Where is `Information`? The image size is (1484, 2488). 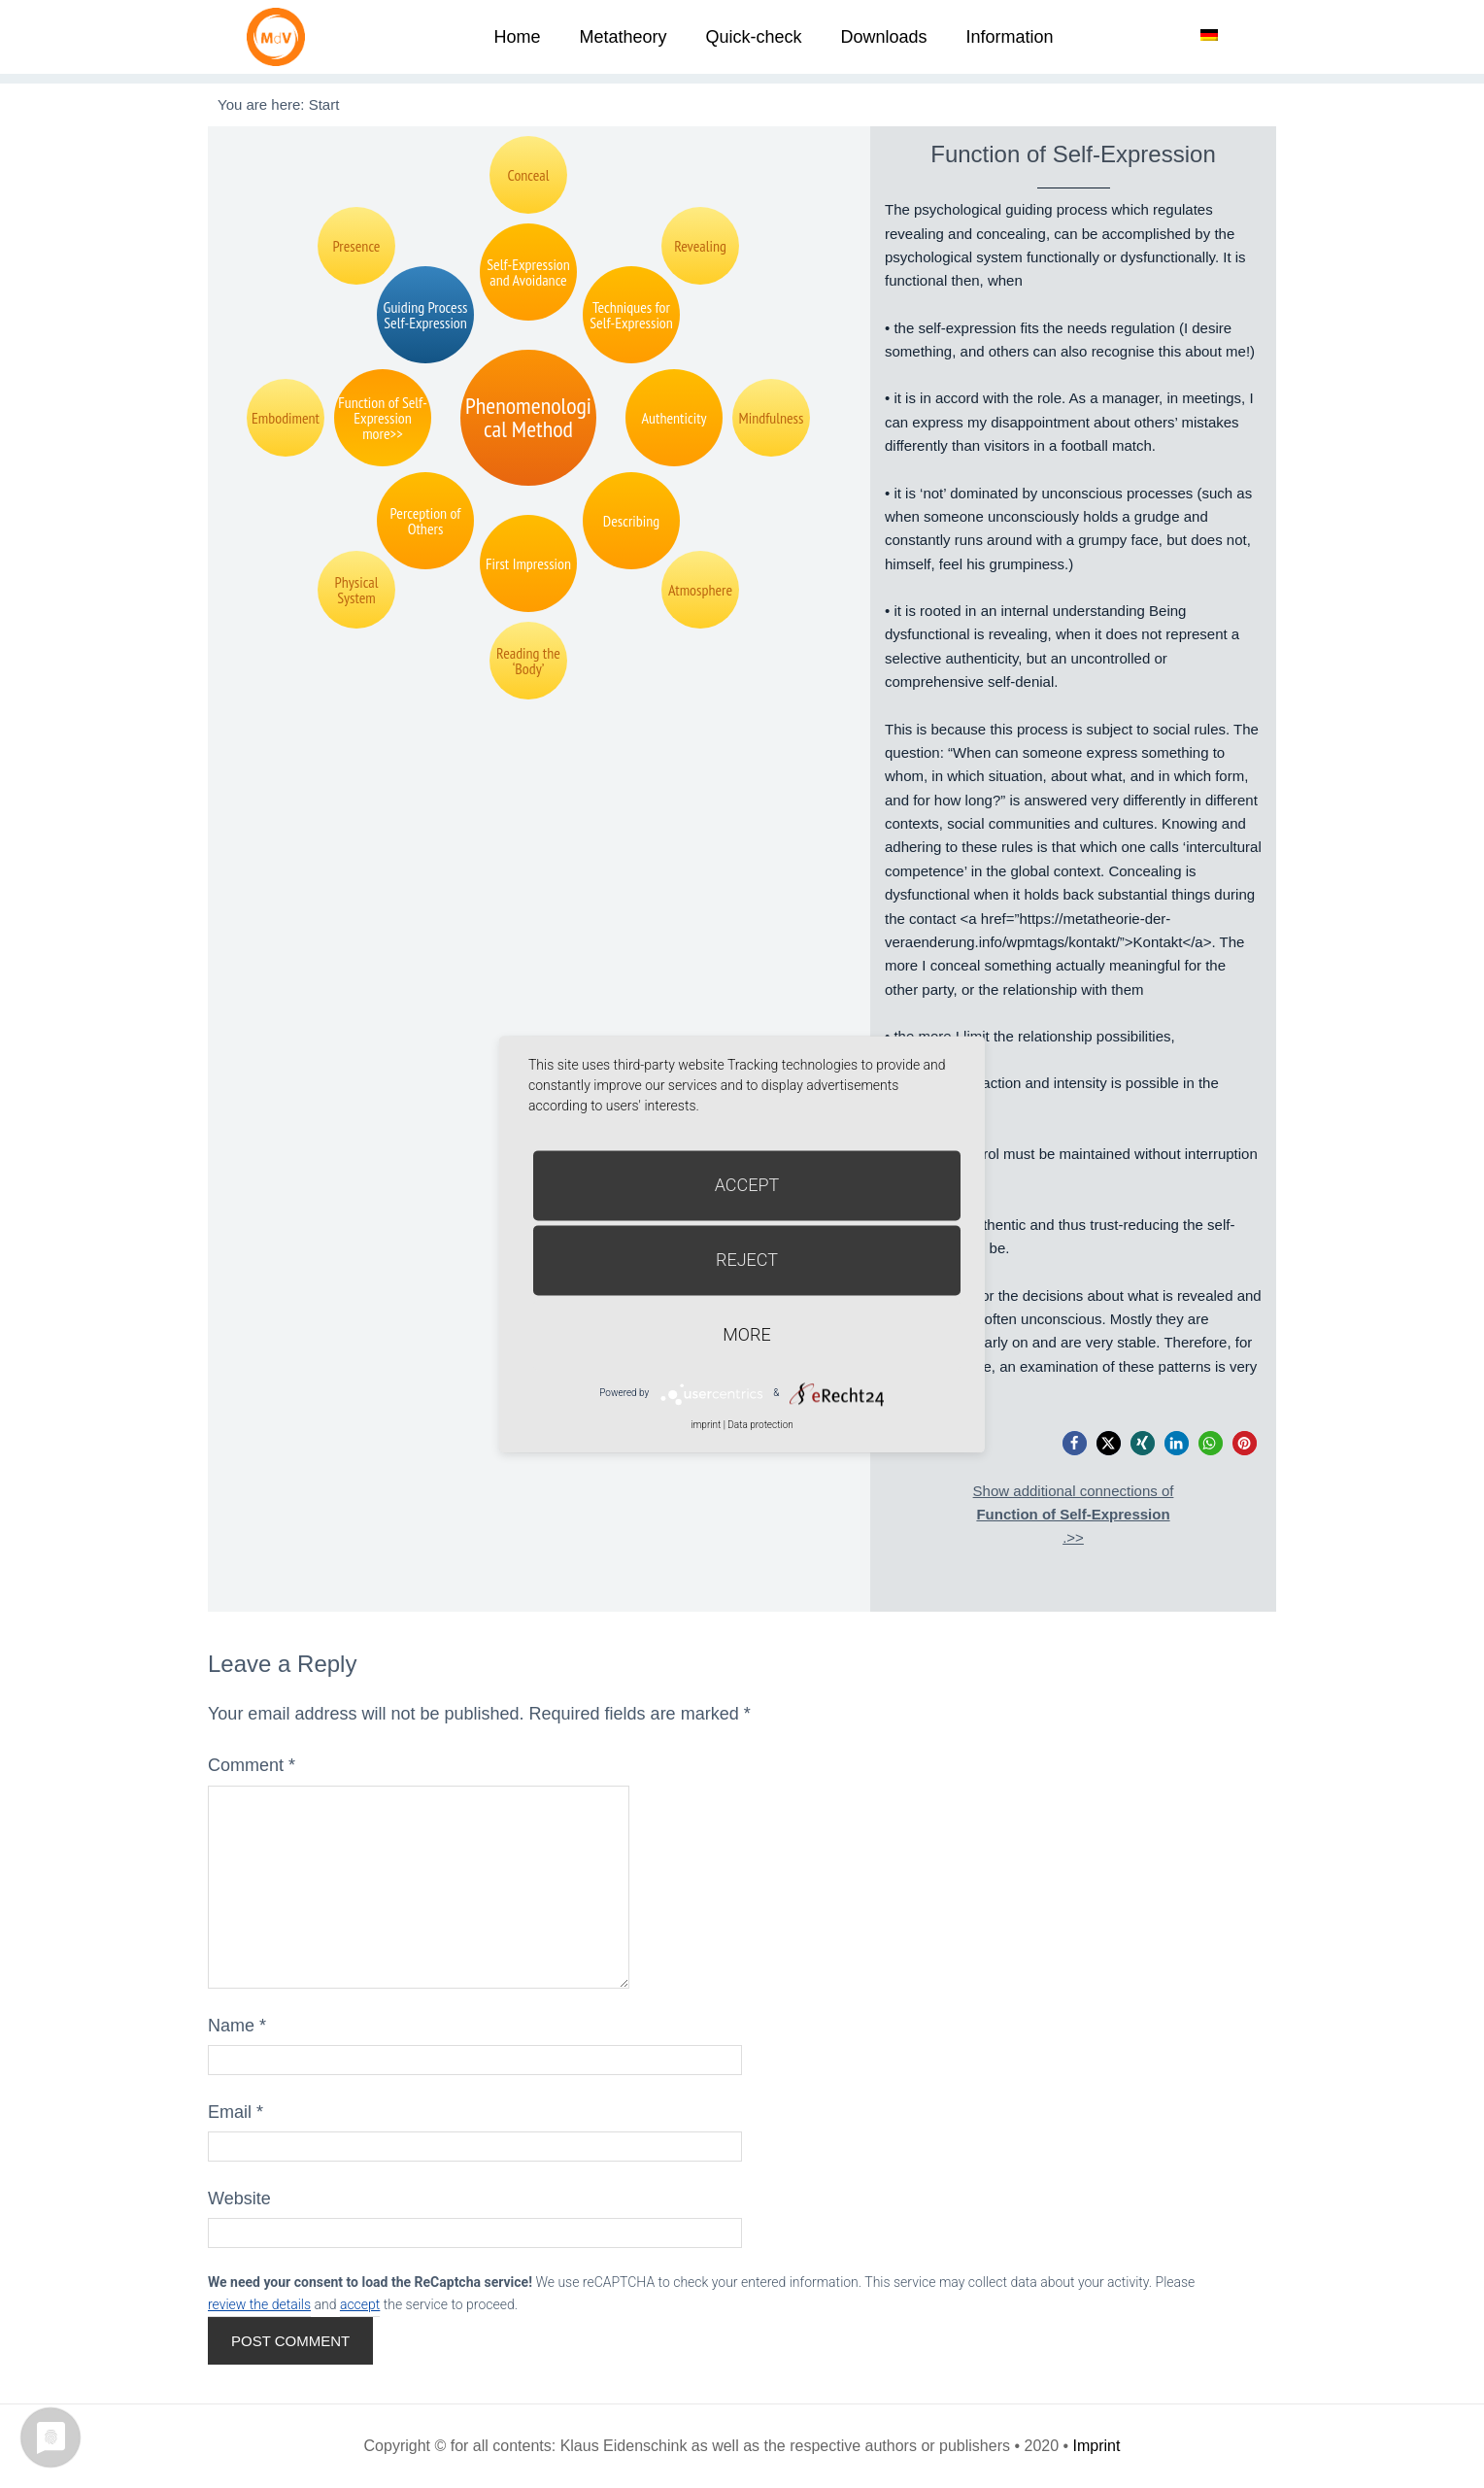 Information is located at coordinates (1010, 37).